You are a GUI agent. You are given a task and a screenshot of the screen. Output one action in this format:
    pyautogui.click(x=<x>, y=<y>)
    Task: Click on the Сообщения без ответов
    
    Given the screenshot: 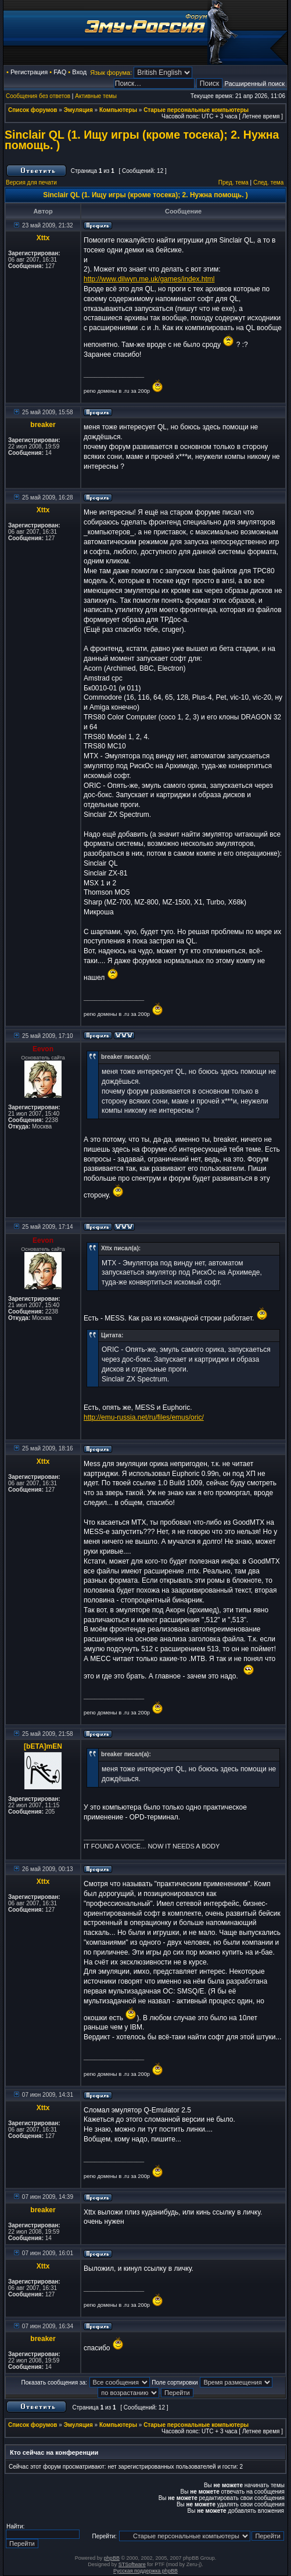 What is the action you would take?
    pyautogui.click(x=38, y=96)
    